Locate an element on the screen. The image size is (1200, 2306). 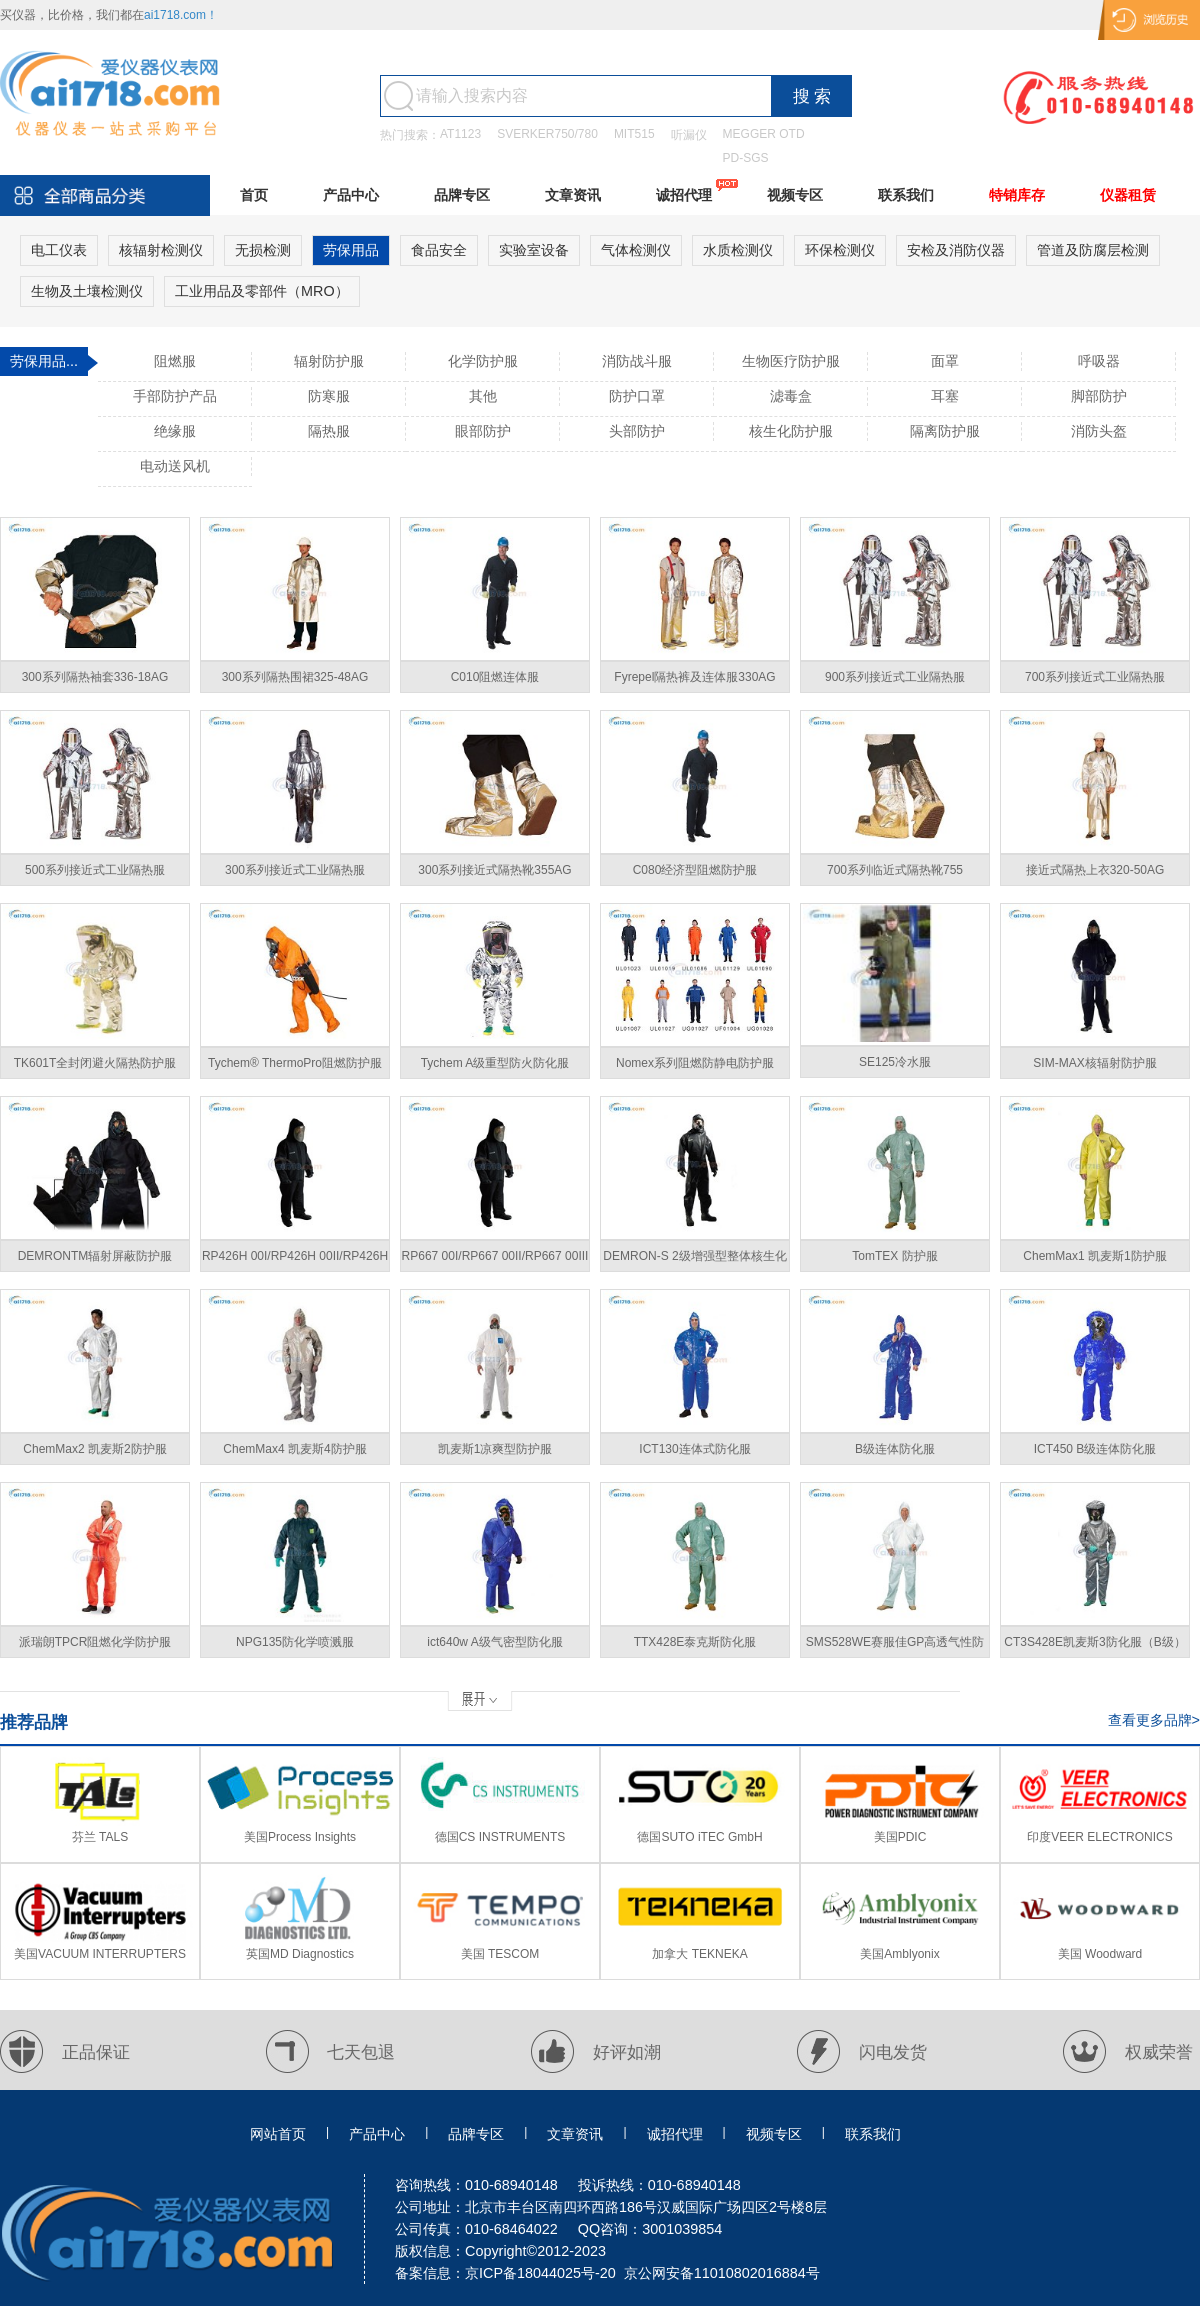
德国SUTO iTEC GmbH is located at coordinates (699, 1837).